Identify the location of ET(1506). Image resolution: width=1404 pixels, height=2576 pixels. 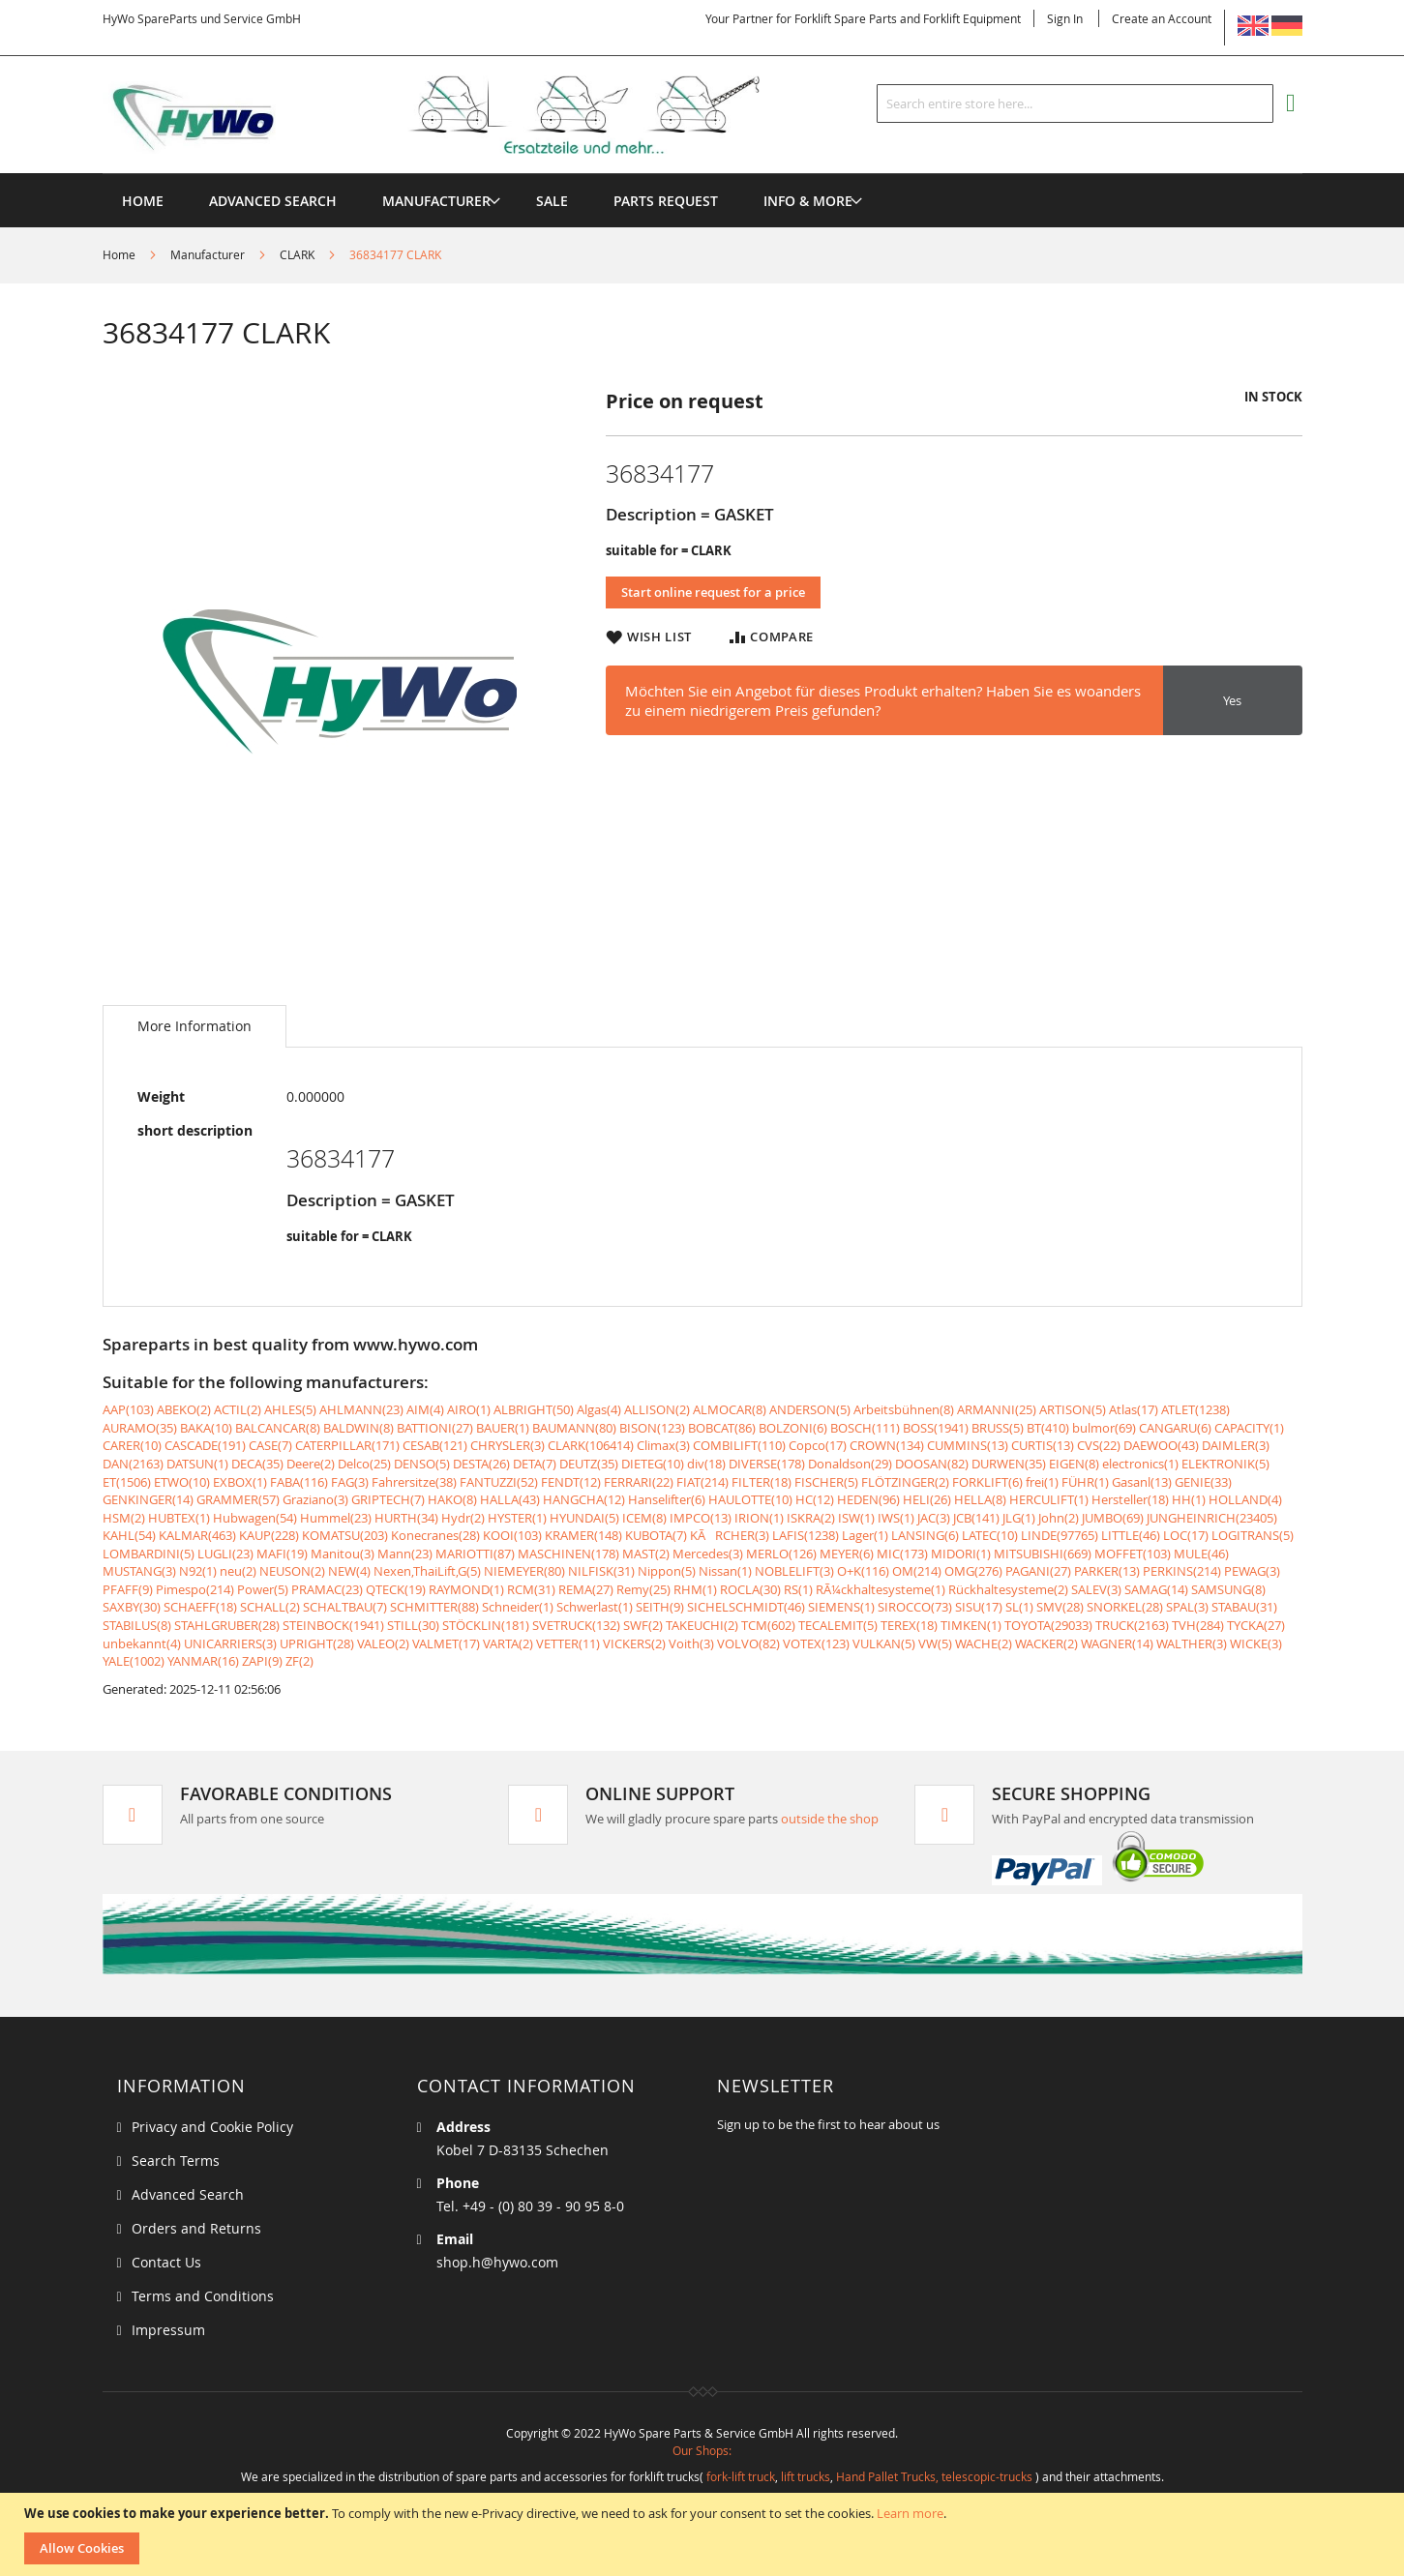
(127, 1482).